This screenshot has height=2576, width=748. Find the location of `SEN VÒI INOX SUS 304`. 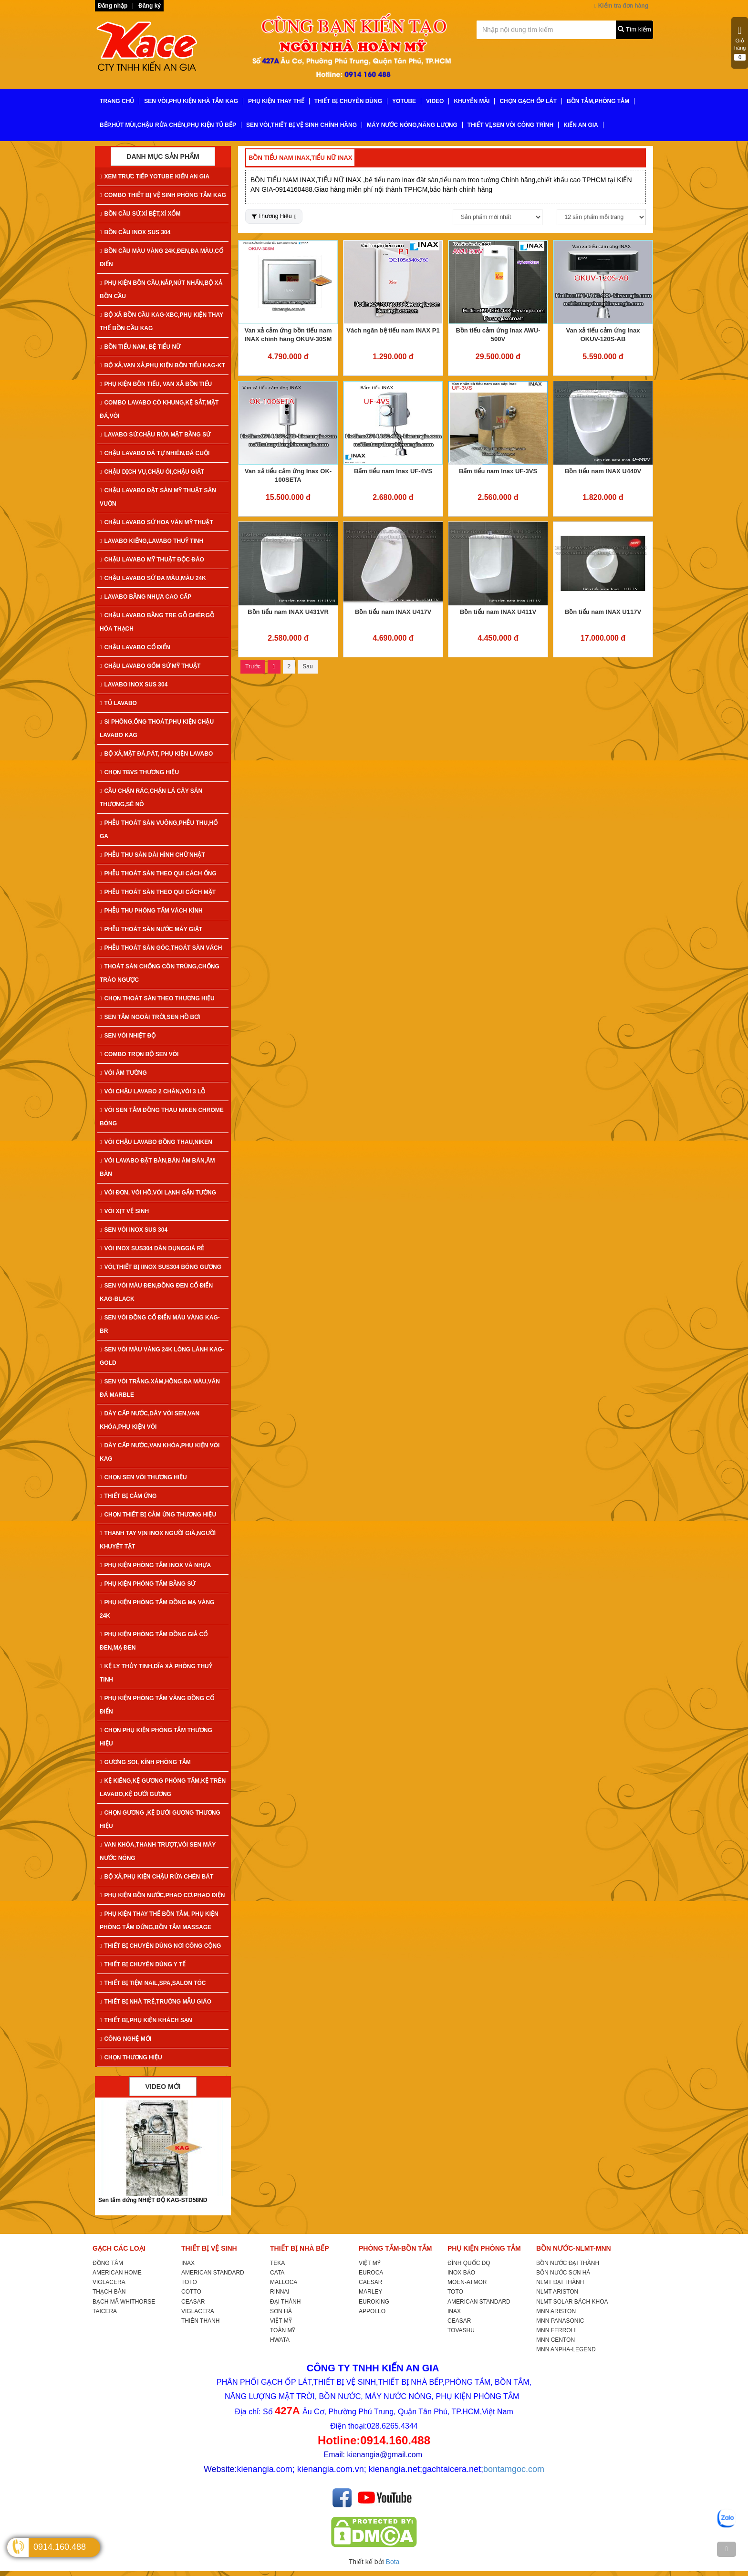

SEN VÒI INOX SUS 304 is located at coordinates (133, 1229).